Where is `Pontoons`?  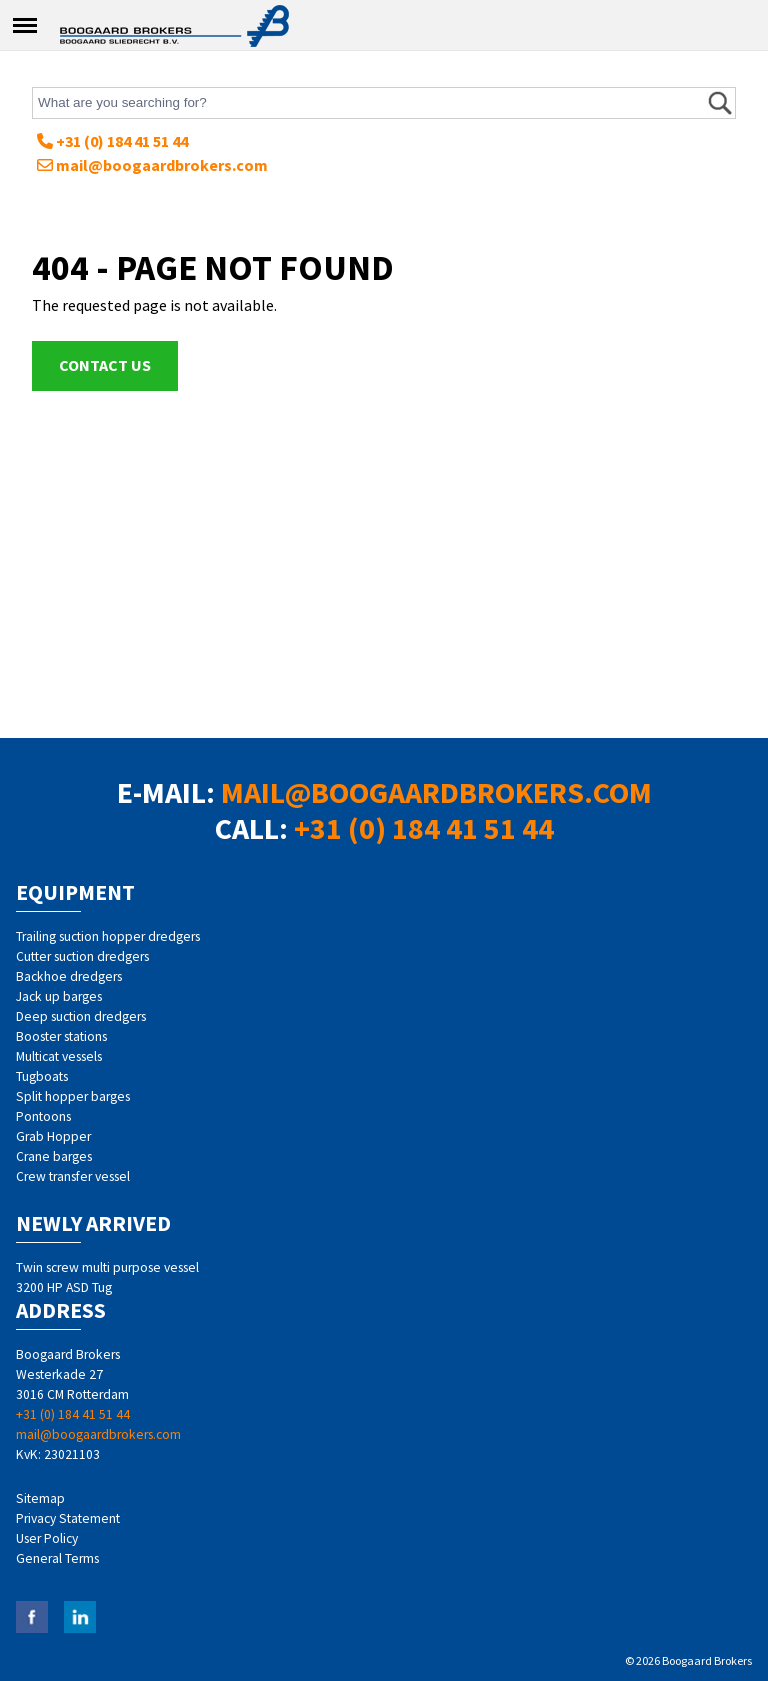 Pontoons is located at coordinates (43, 1116).